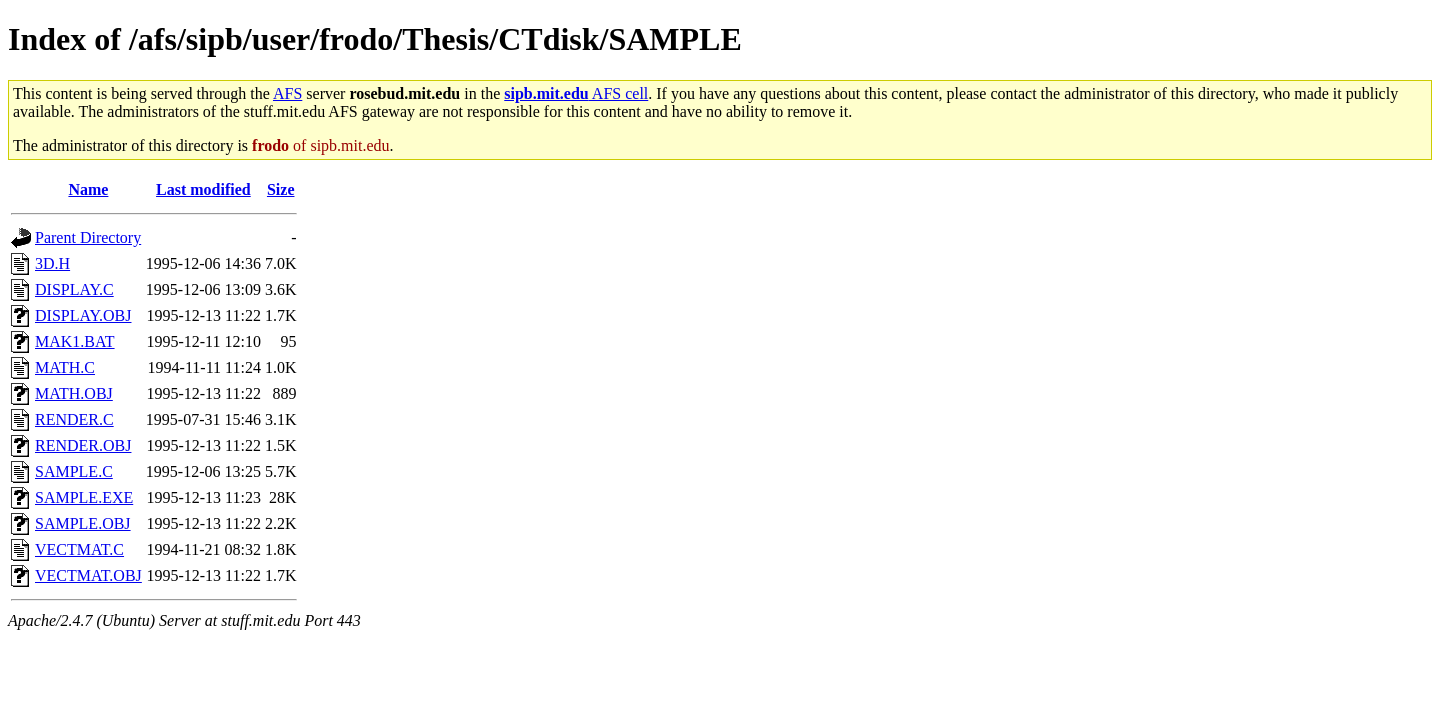 This screenshot has height=720, width=1440. Describe the element at coordinates (88, 575) in the screenshot. I see `VECTMAT.OBJ` at that location.